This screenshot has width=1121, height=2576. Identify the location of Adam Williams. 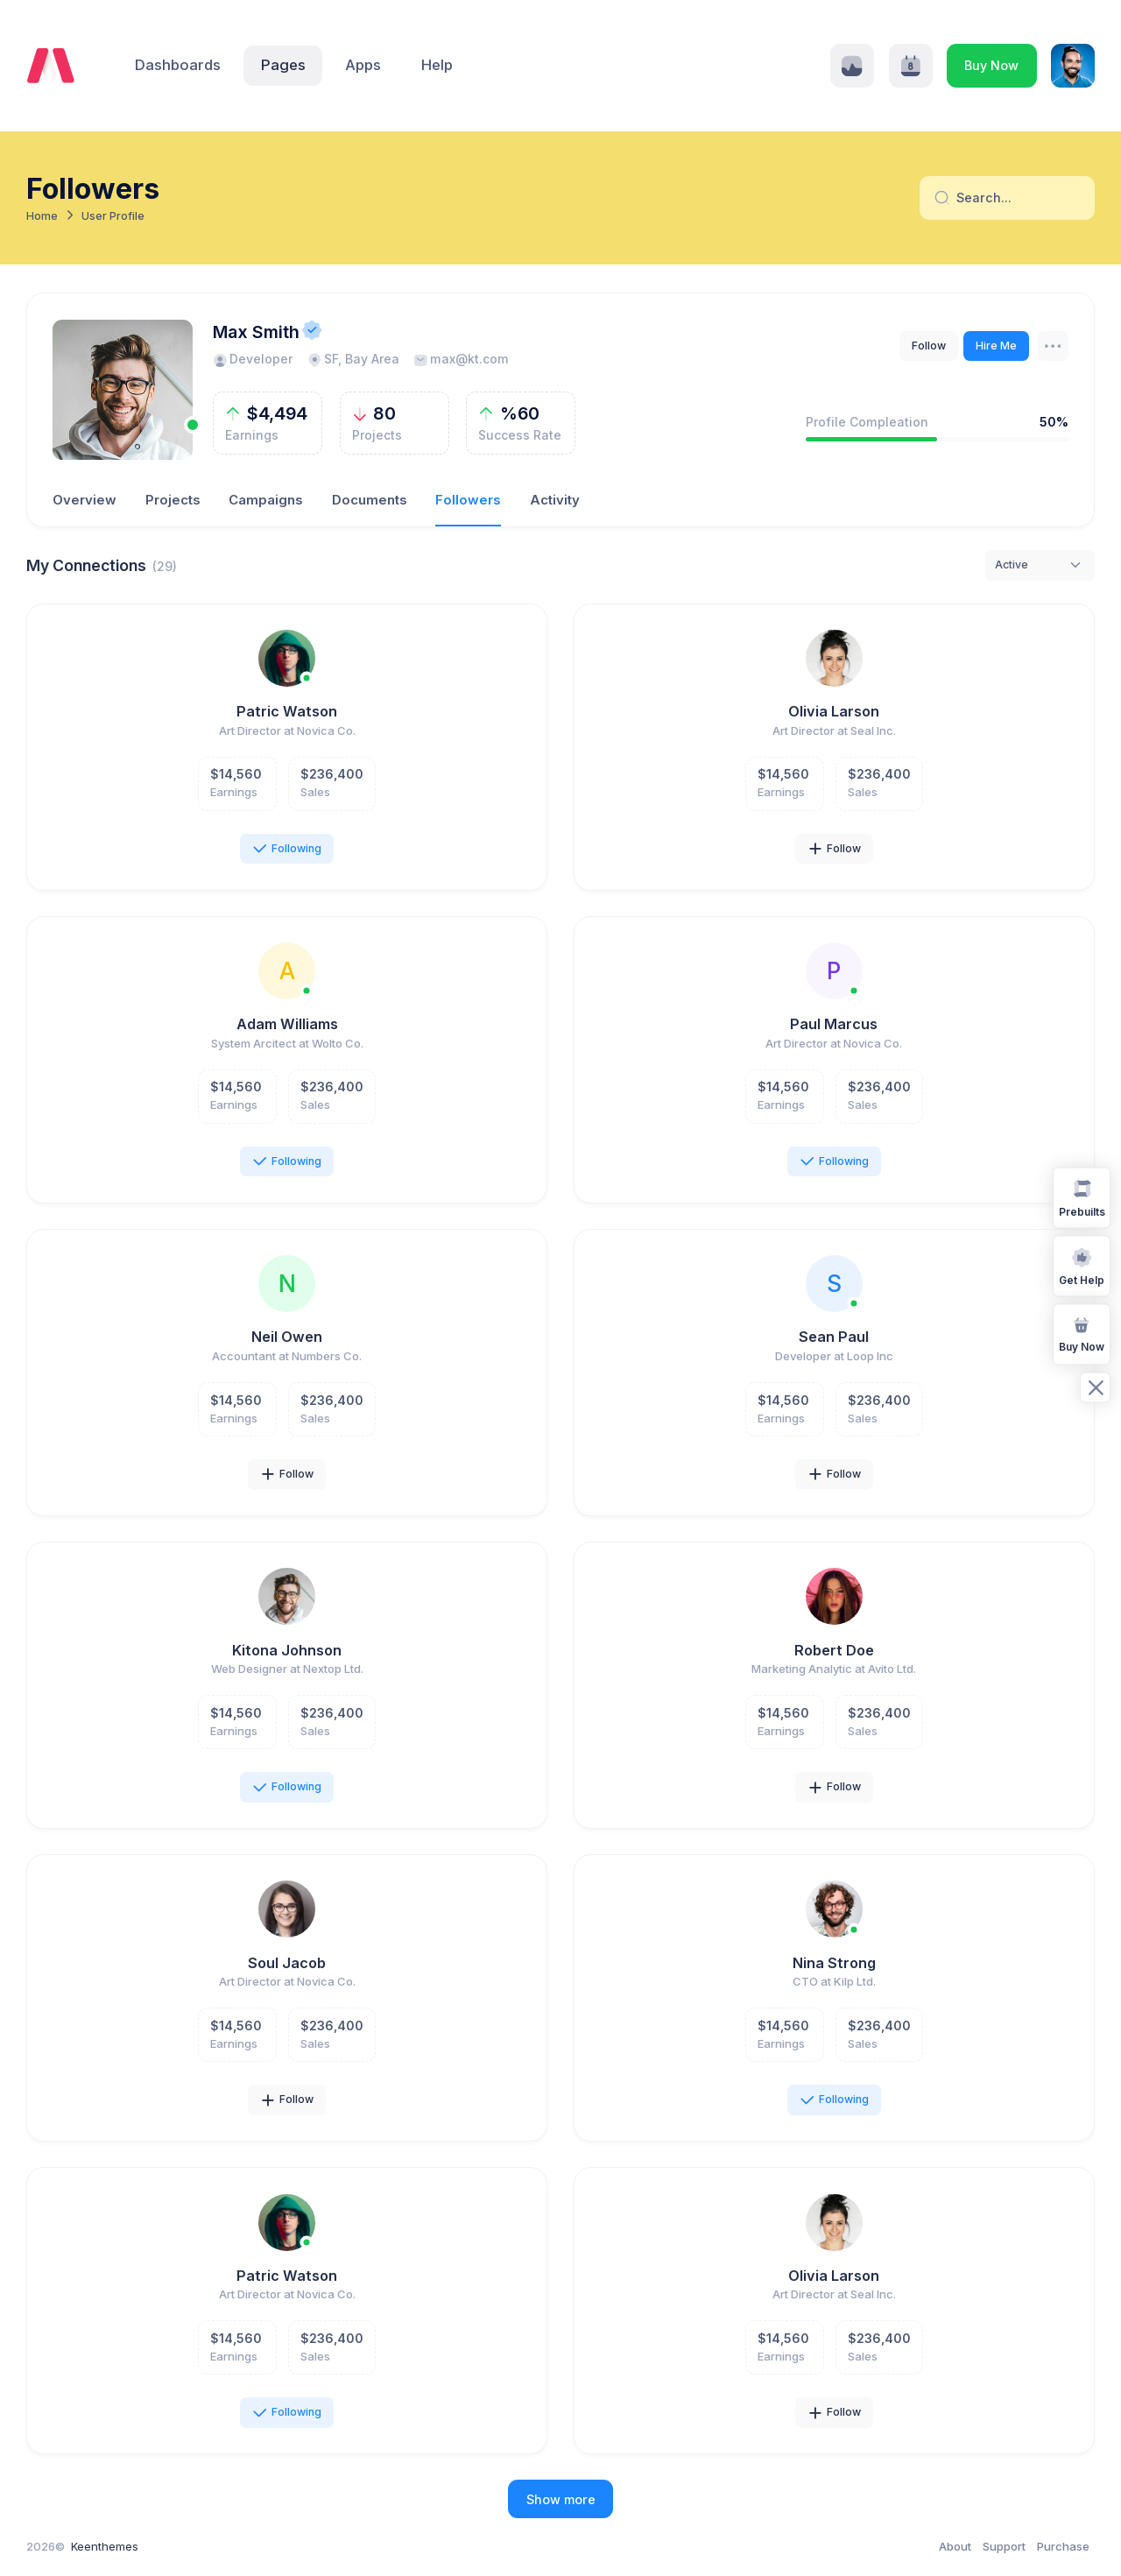
(287, 1024).